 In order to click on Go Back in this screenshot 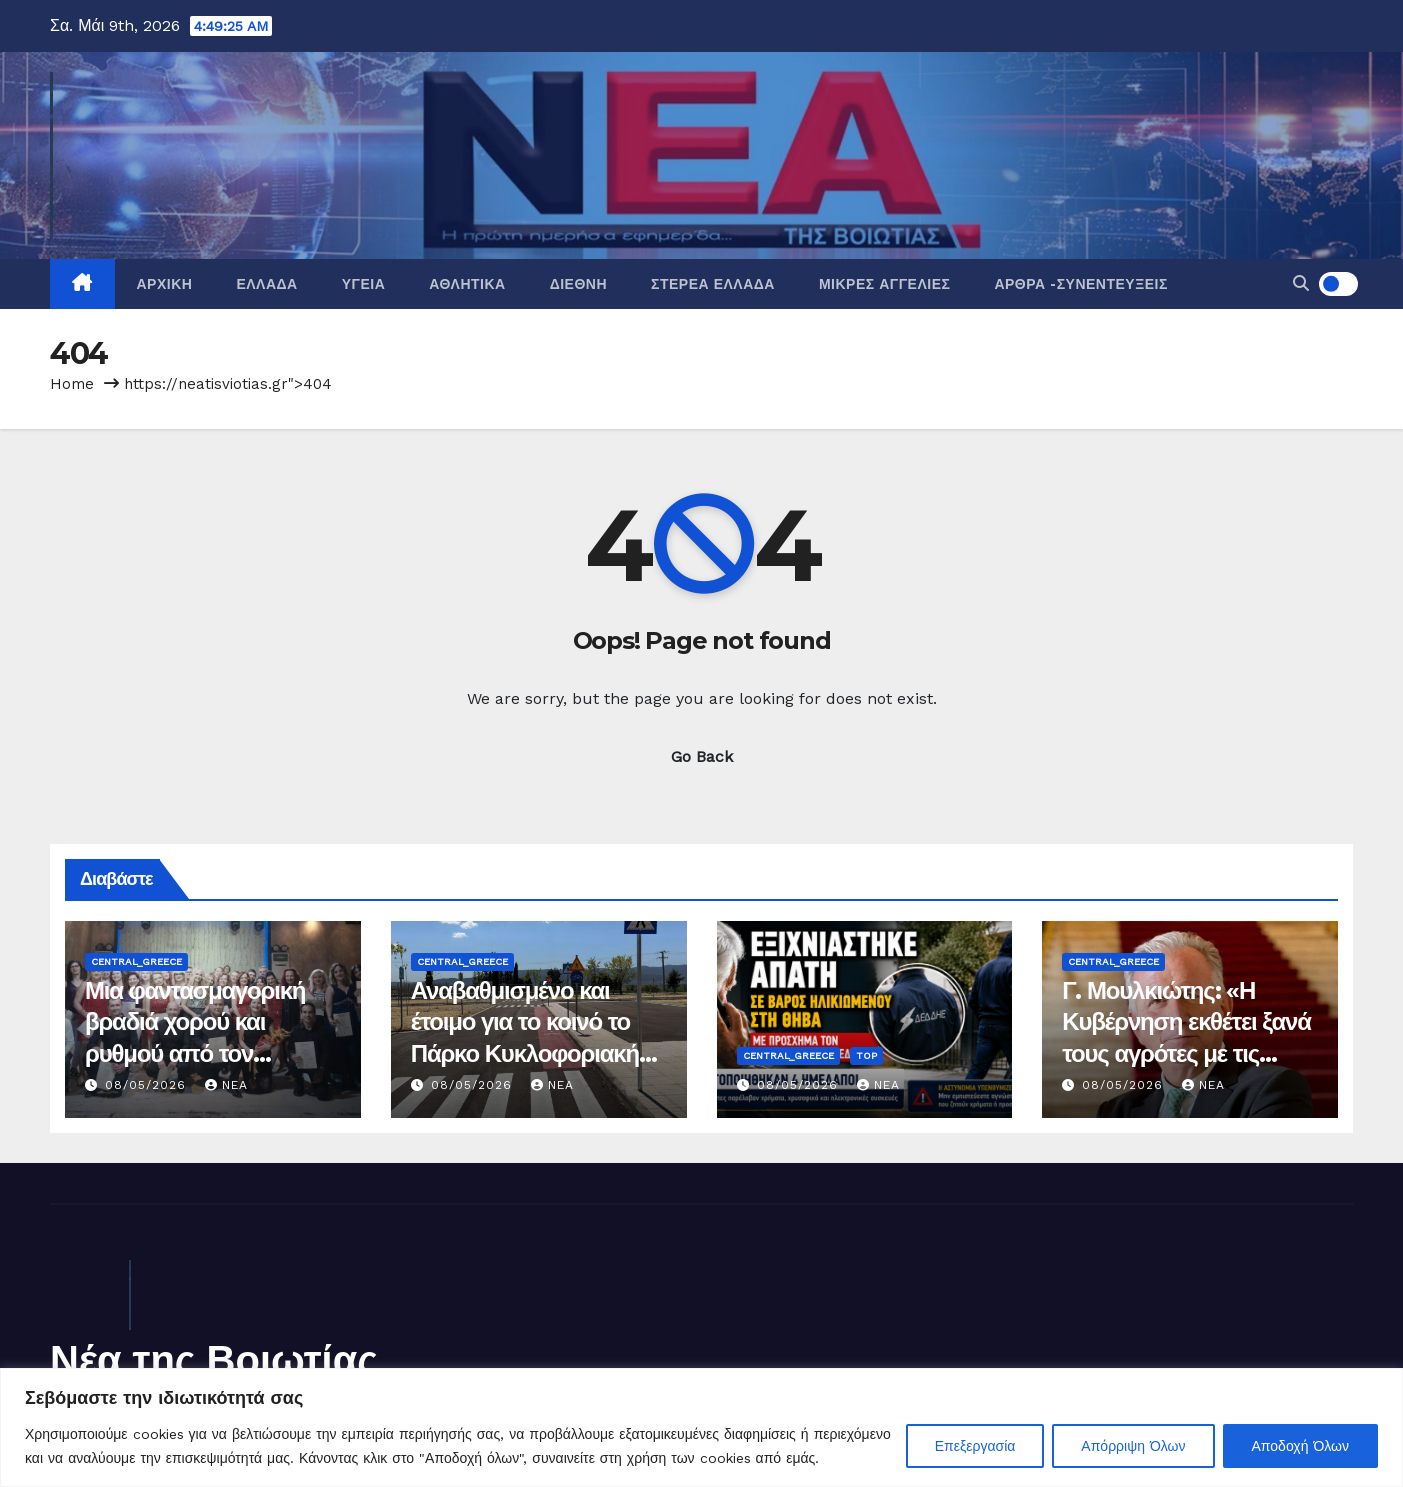, I will do `click(702, 756)`.